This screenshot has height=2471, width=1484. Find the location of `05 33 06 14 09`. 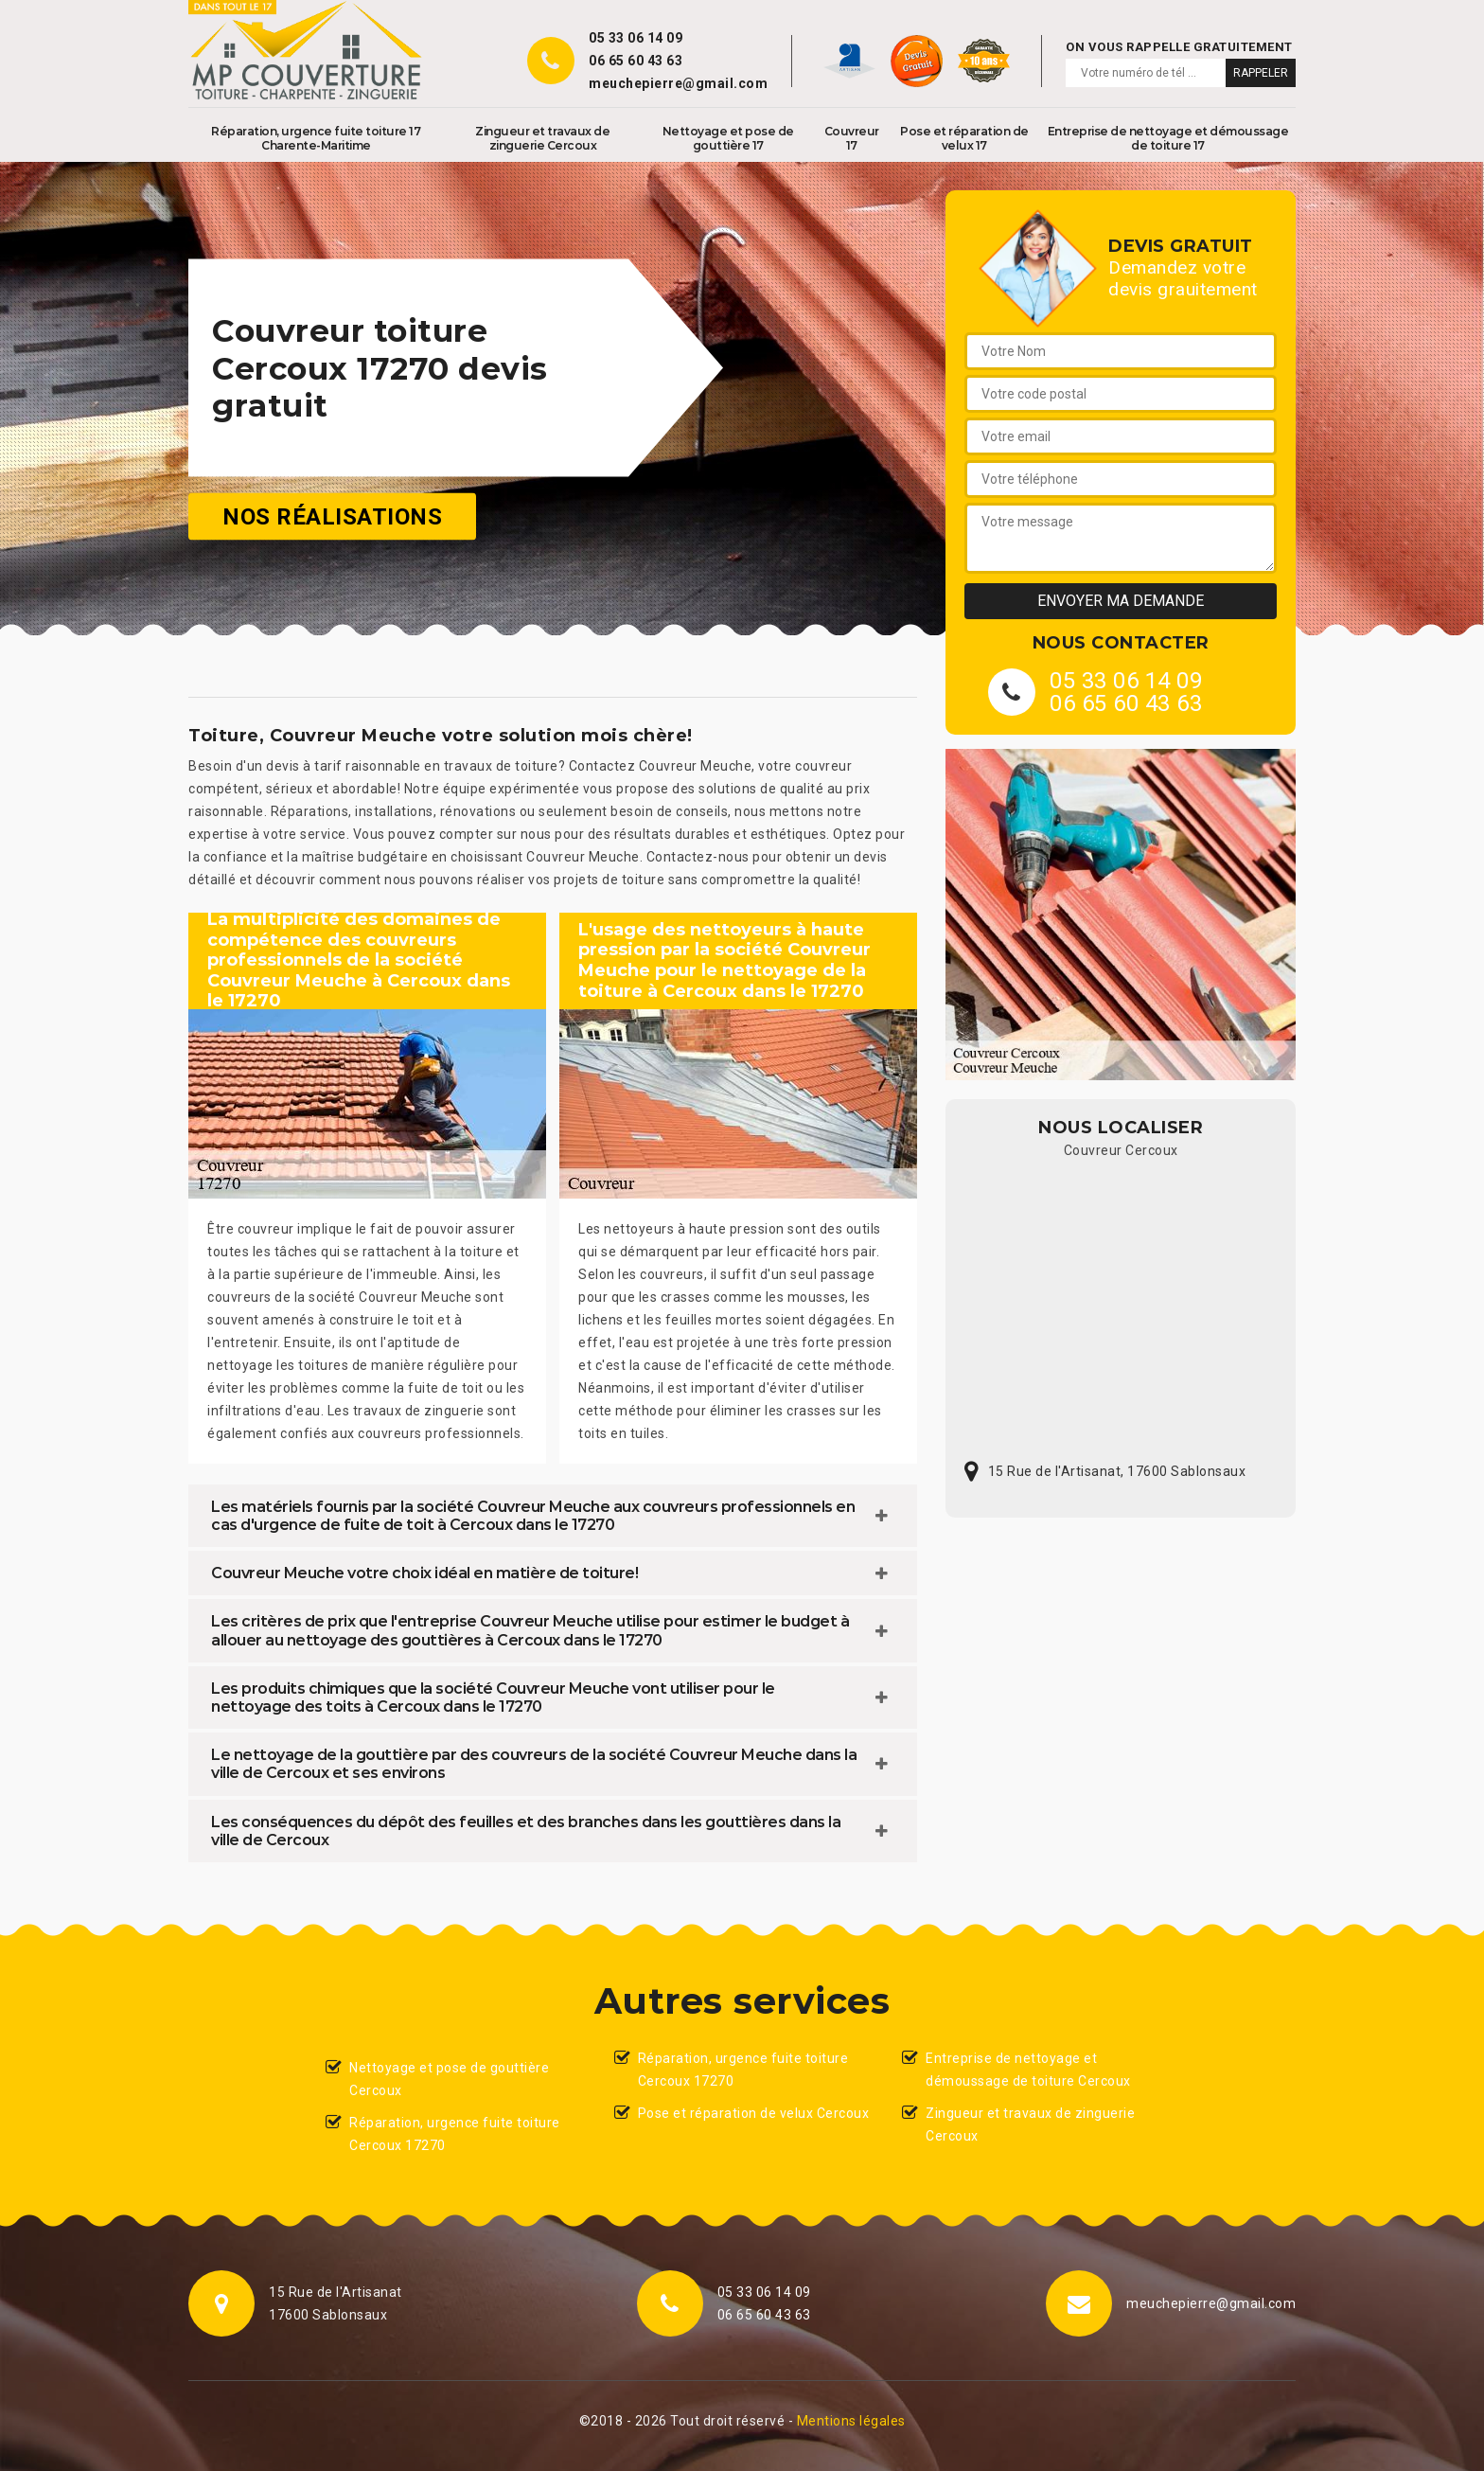

05 33 06 14 09 is located at coordinates (635, 37).